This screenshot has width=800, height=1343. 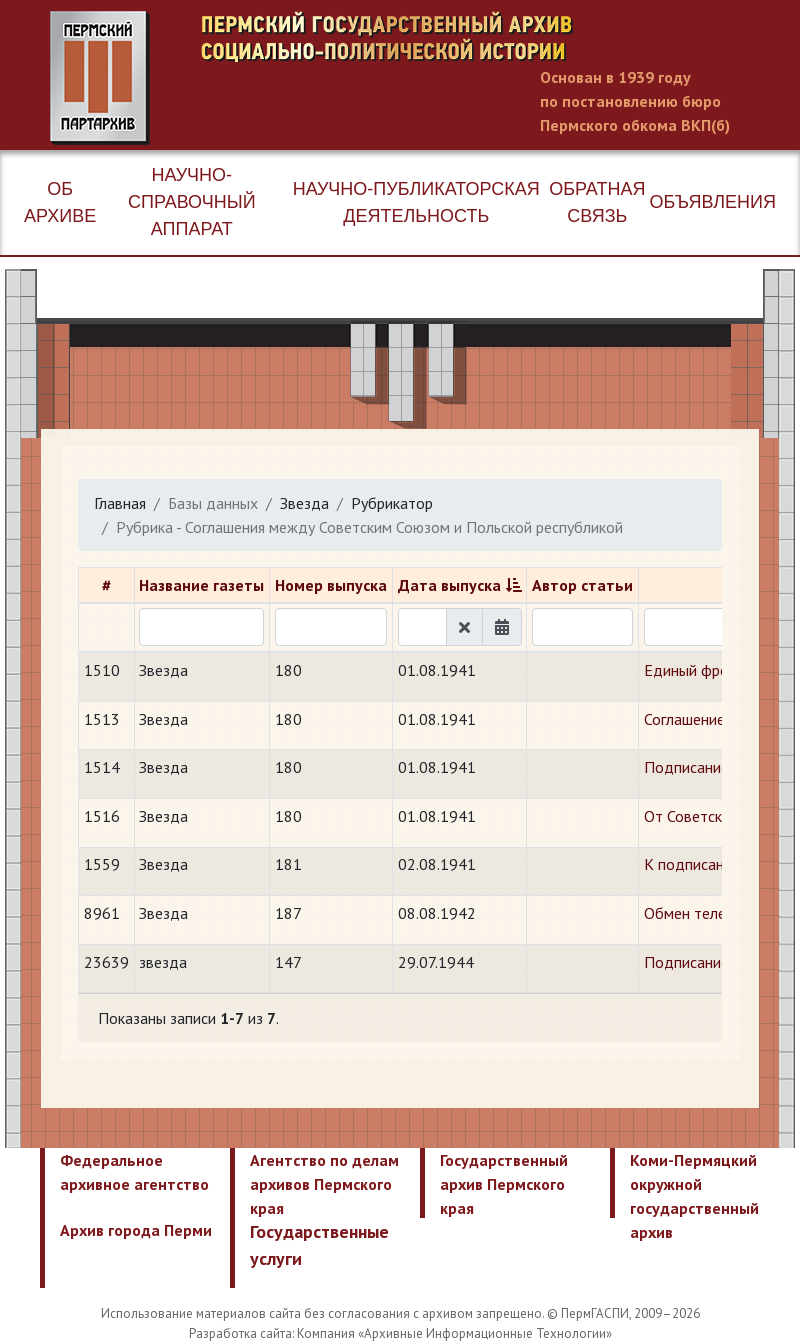 What do you see at coordinates (136, 1230) in the screenshot?
I see `Архив города Перми` at bounding box center [136, 1230].